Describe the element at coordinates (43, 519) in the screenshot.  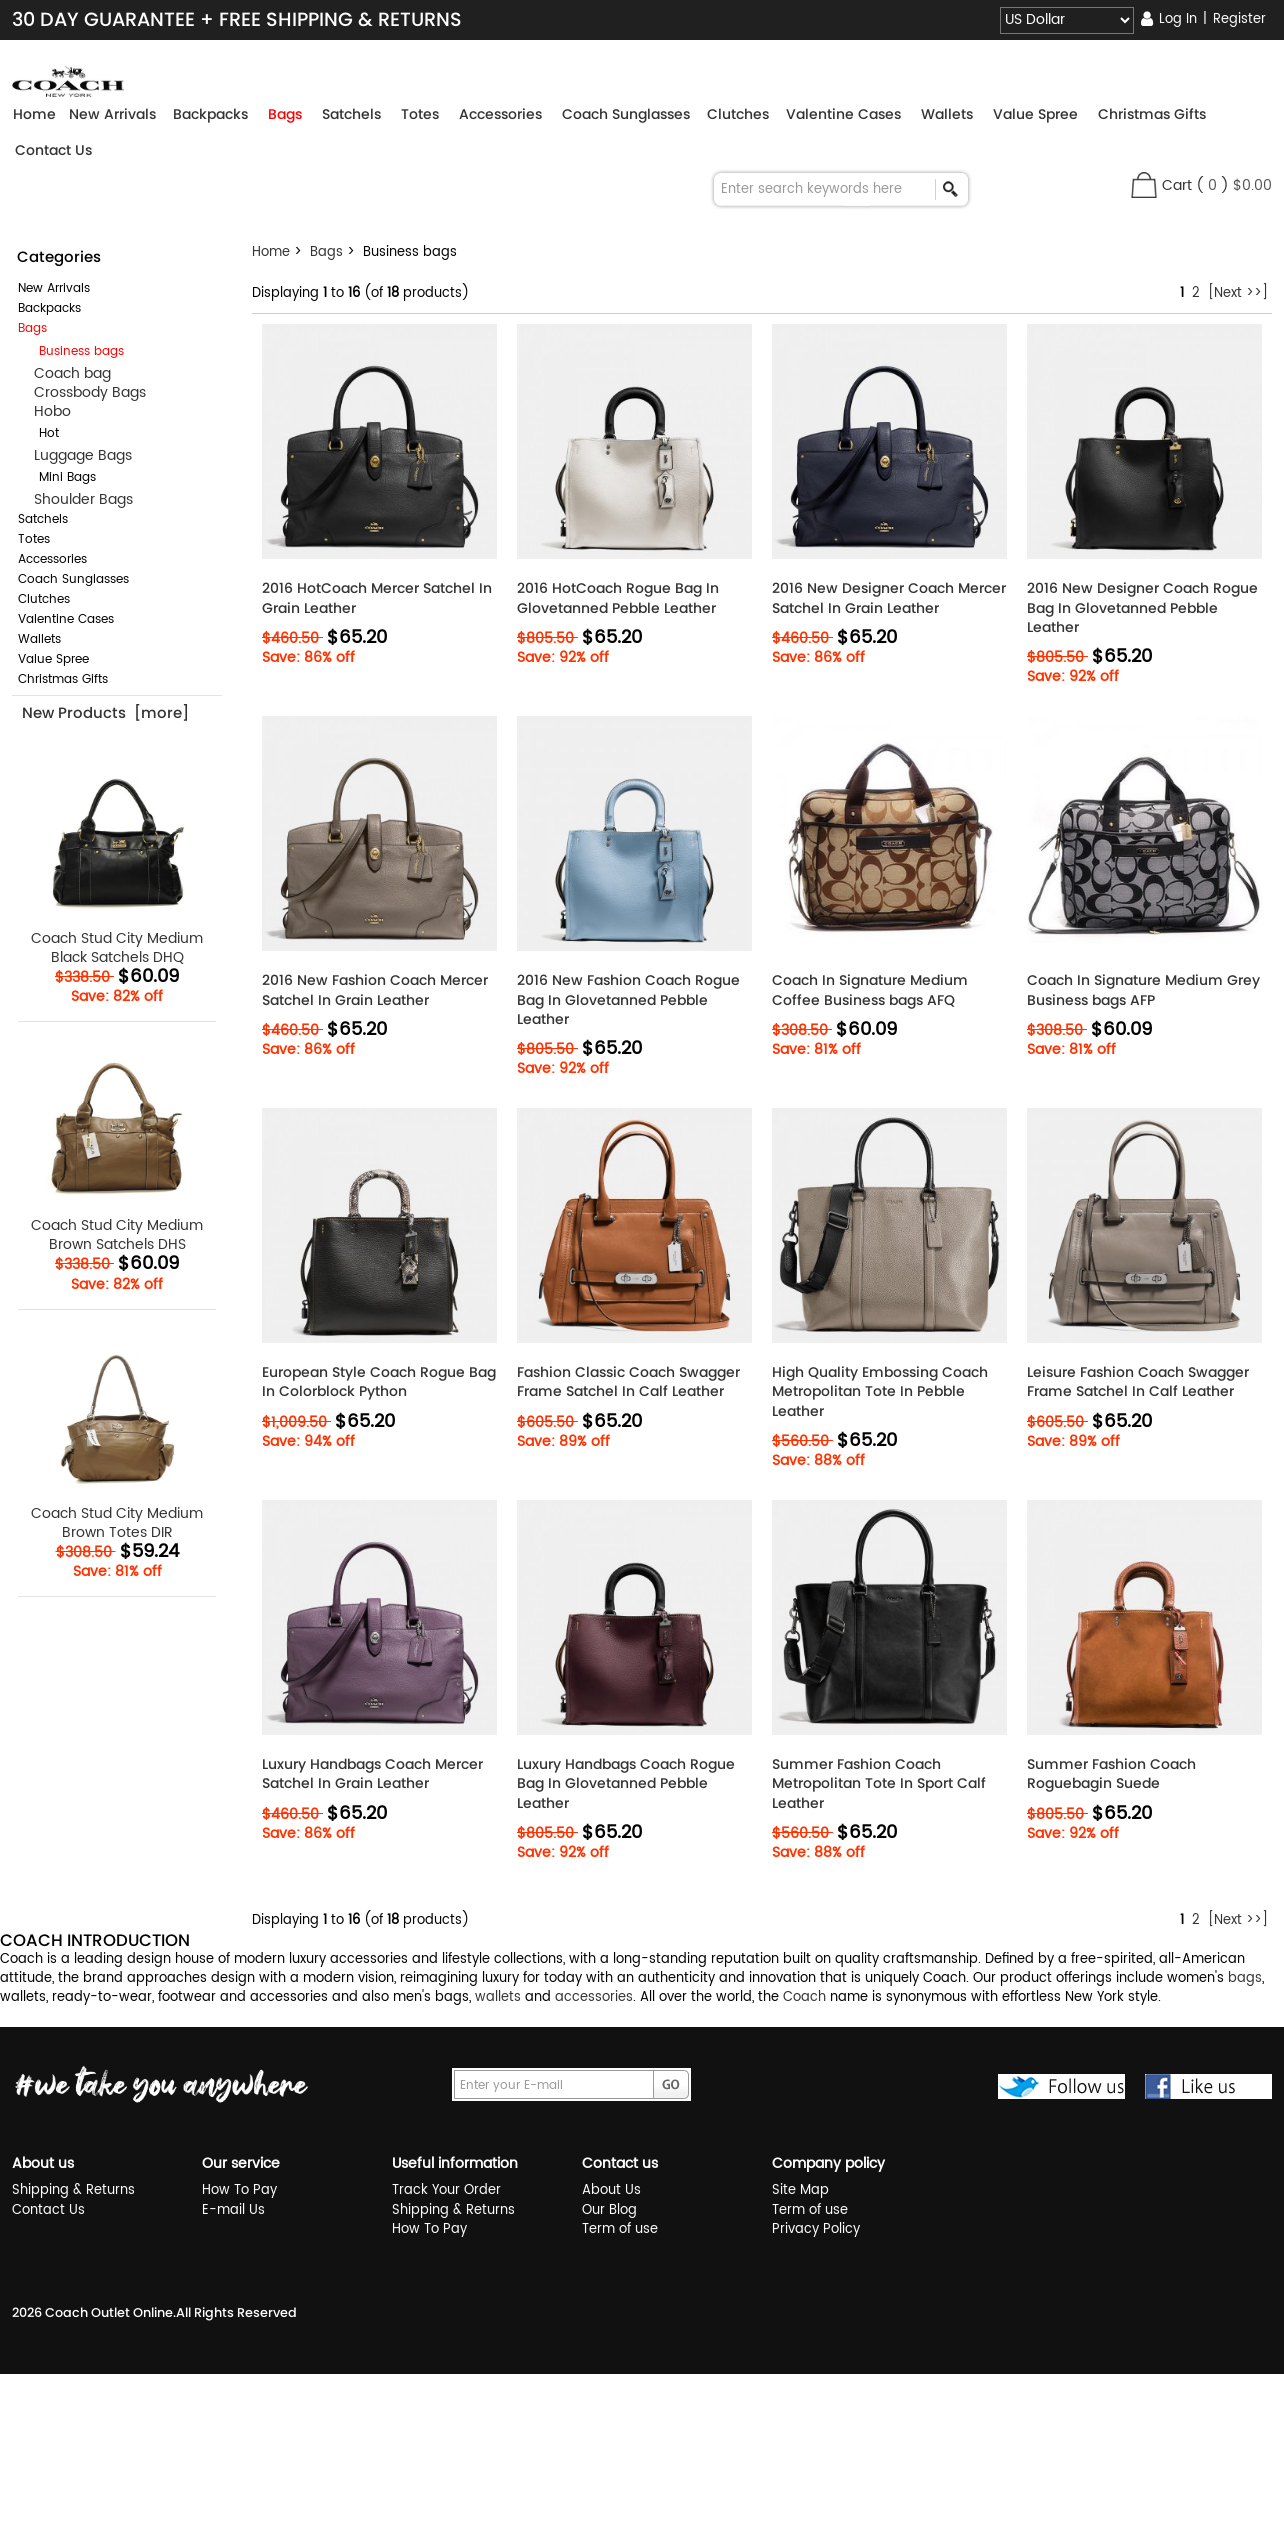
I see `Satchels` at that location.